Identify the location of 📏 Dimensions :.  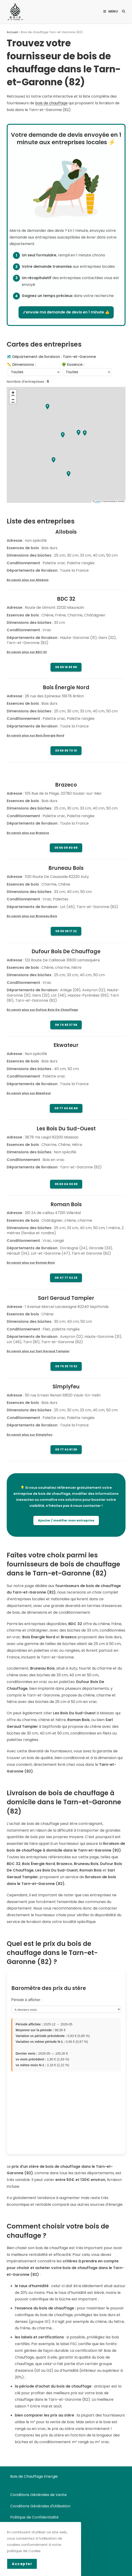
(33, 369).